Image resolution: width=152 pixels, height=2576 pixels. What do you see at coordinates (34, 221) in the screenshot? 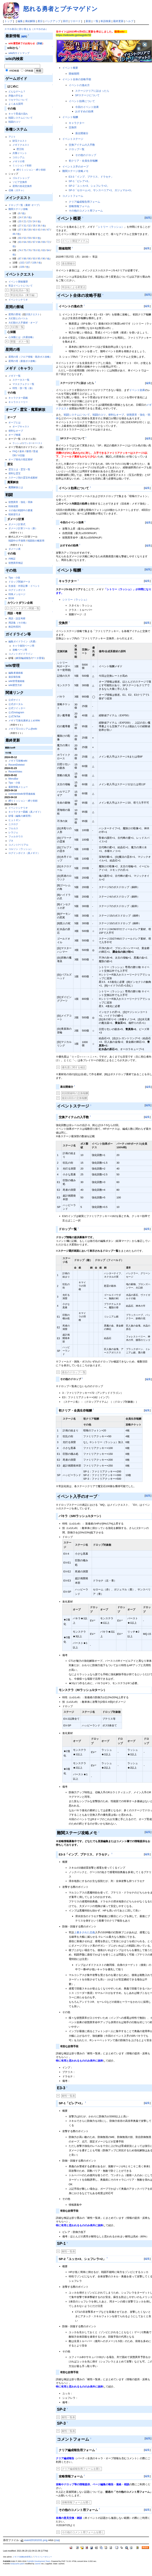
I see `24` at bounding box center [34, 221].